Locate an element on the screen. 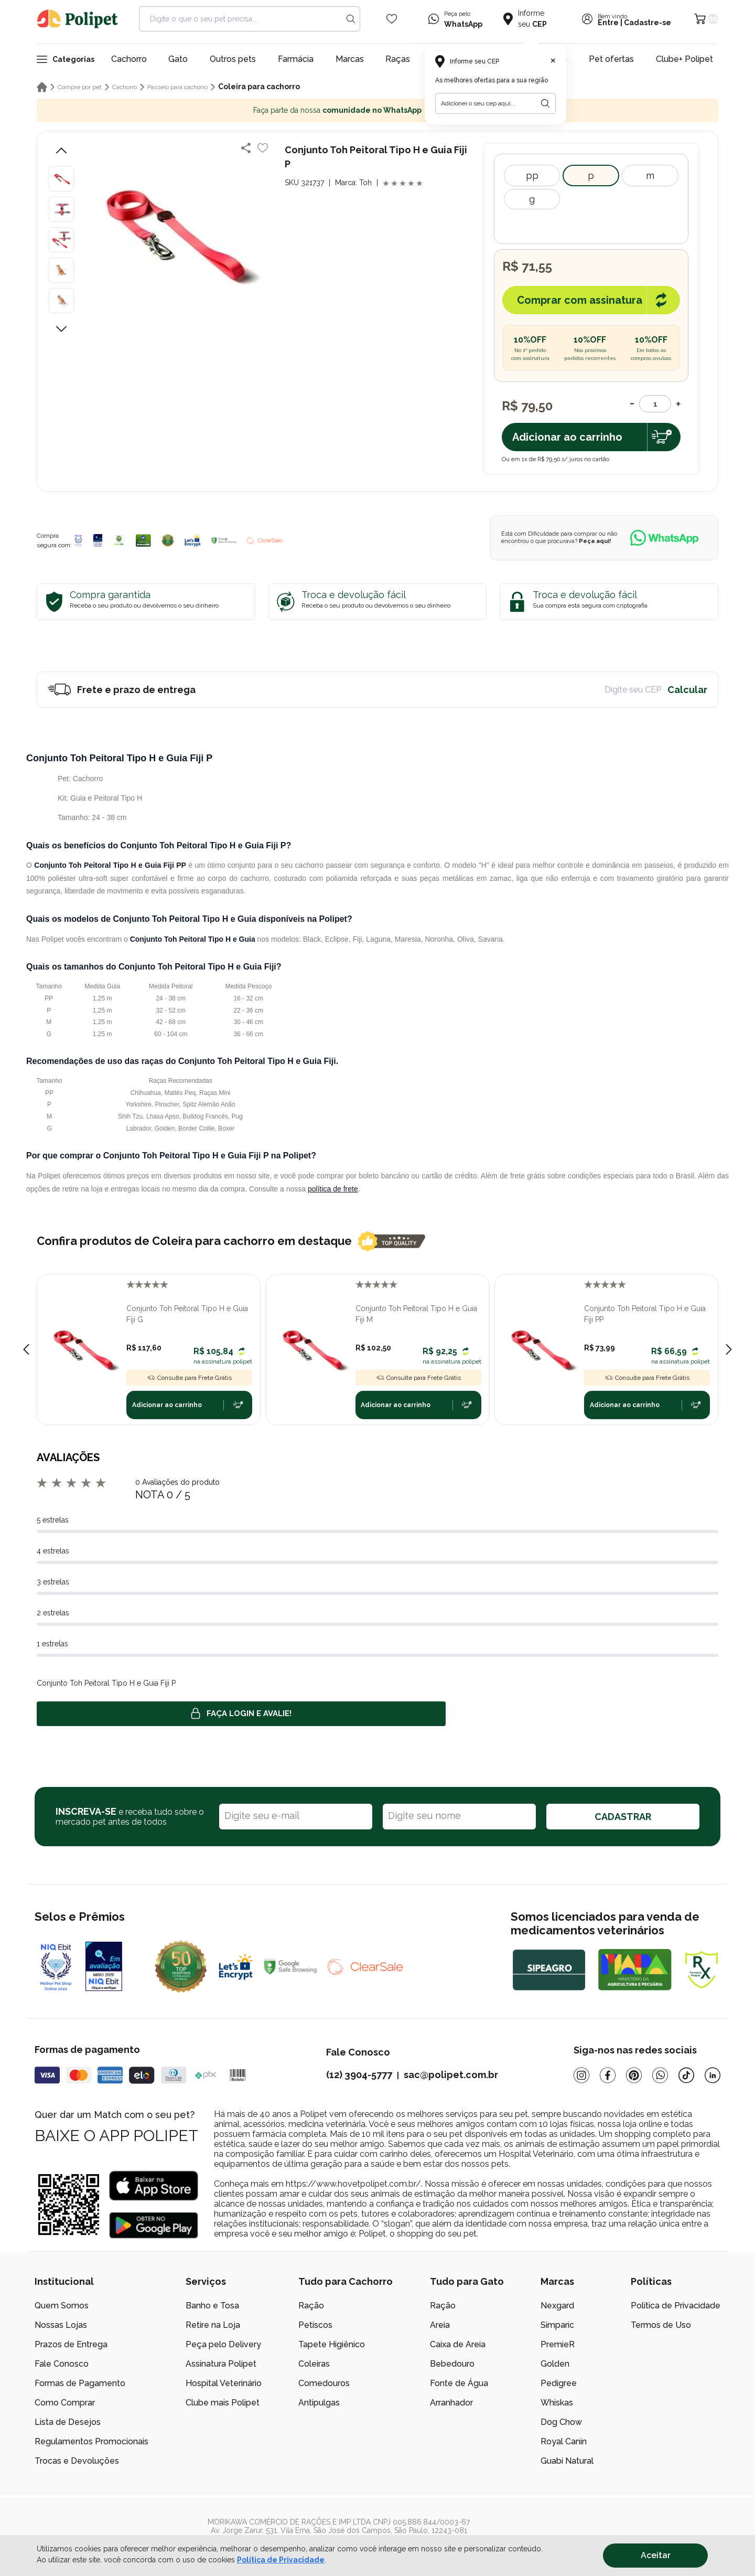 The image size is (755, 2576). Faça login e avalie! [button] is located at coordinates (241, 1713).